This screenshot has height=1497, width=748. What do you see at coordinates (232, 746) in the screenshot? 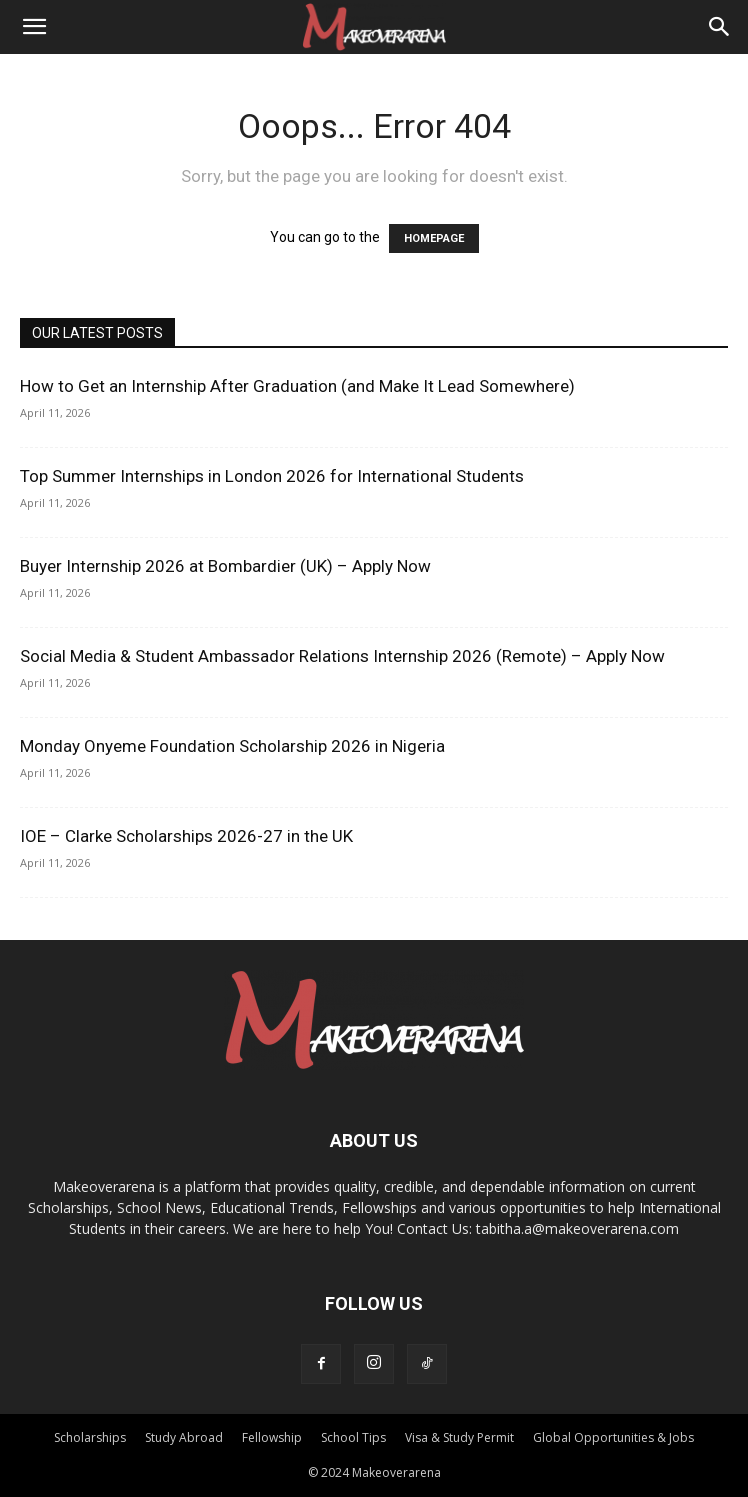
I see `Monday Onyeme Foundation Scholarship 2026 in Nigeria` at bounding box center [232, 746].